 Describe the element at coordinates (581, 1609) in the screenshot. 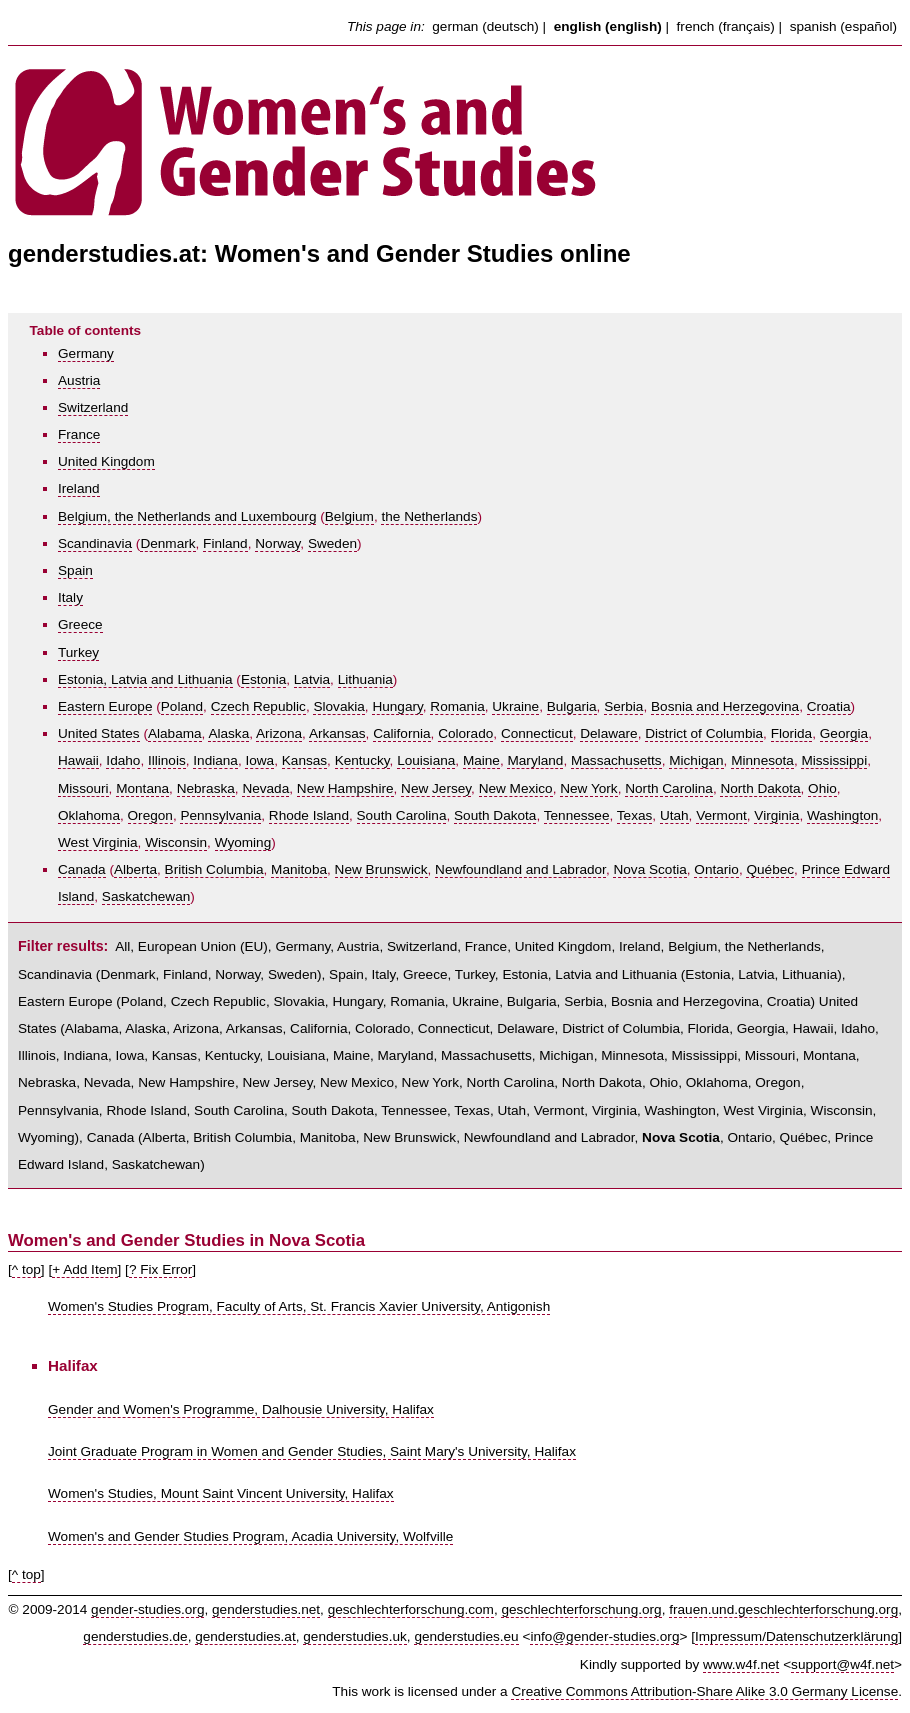

I see `geschlechterforschung.org` at that location.